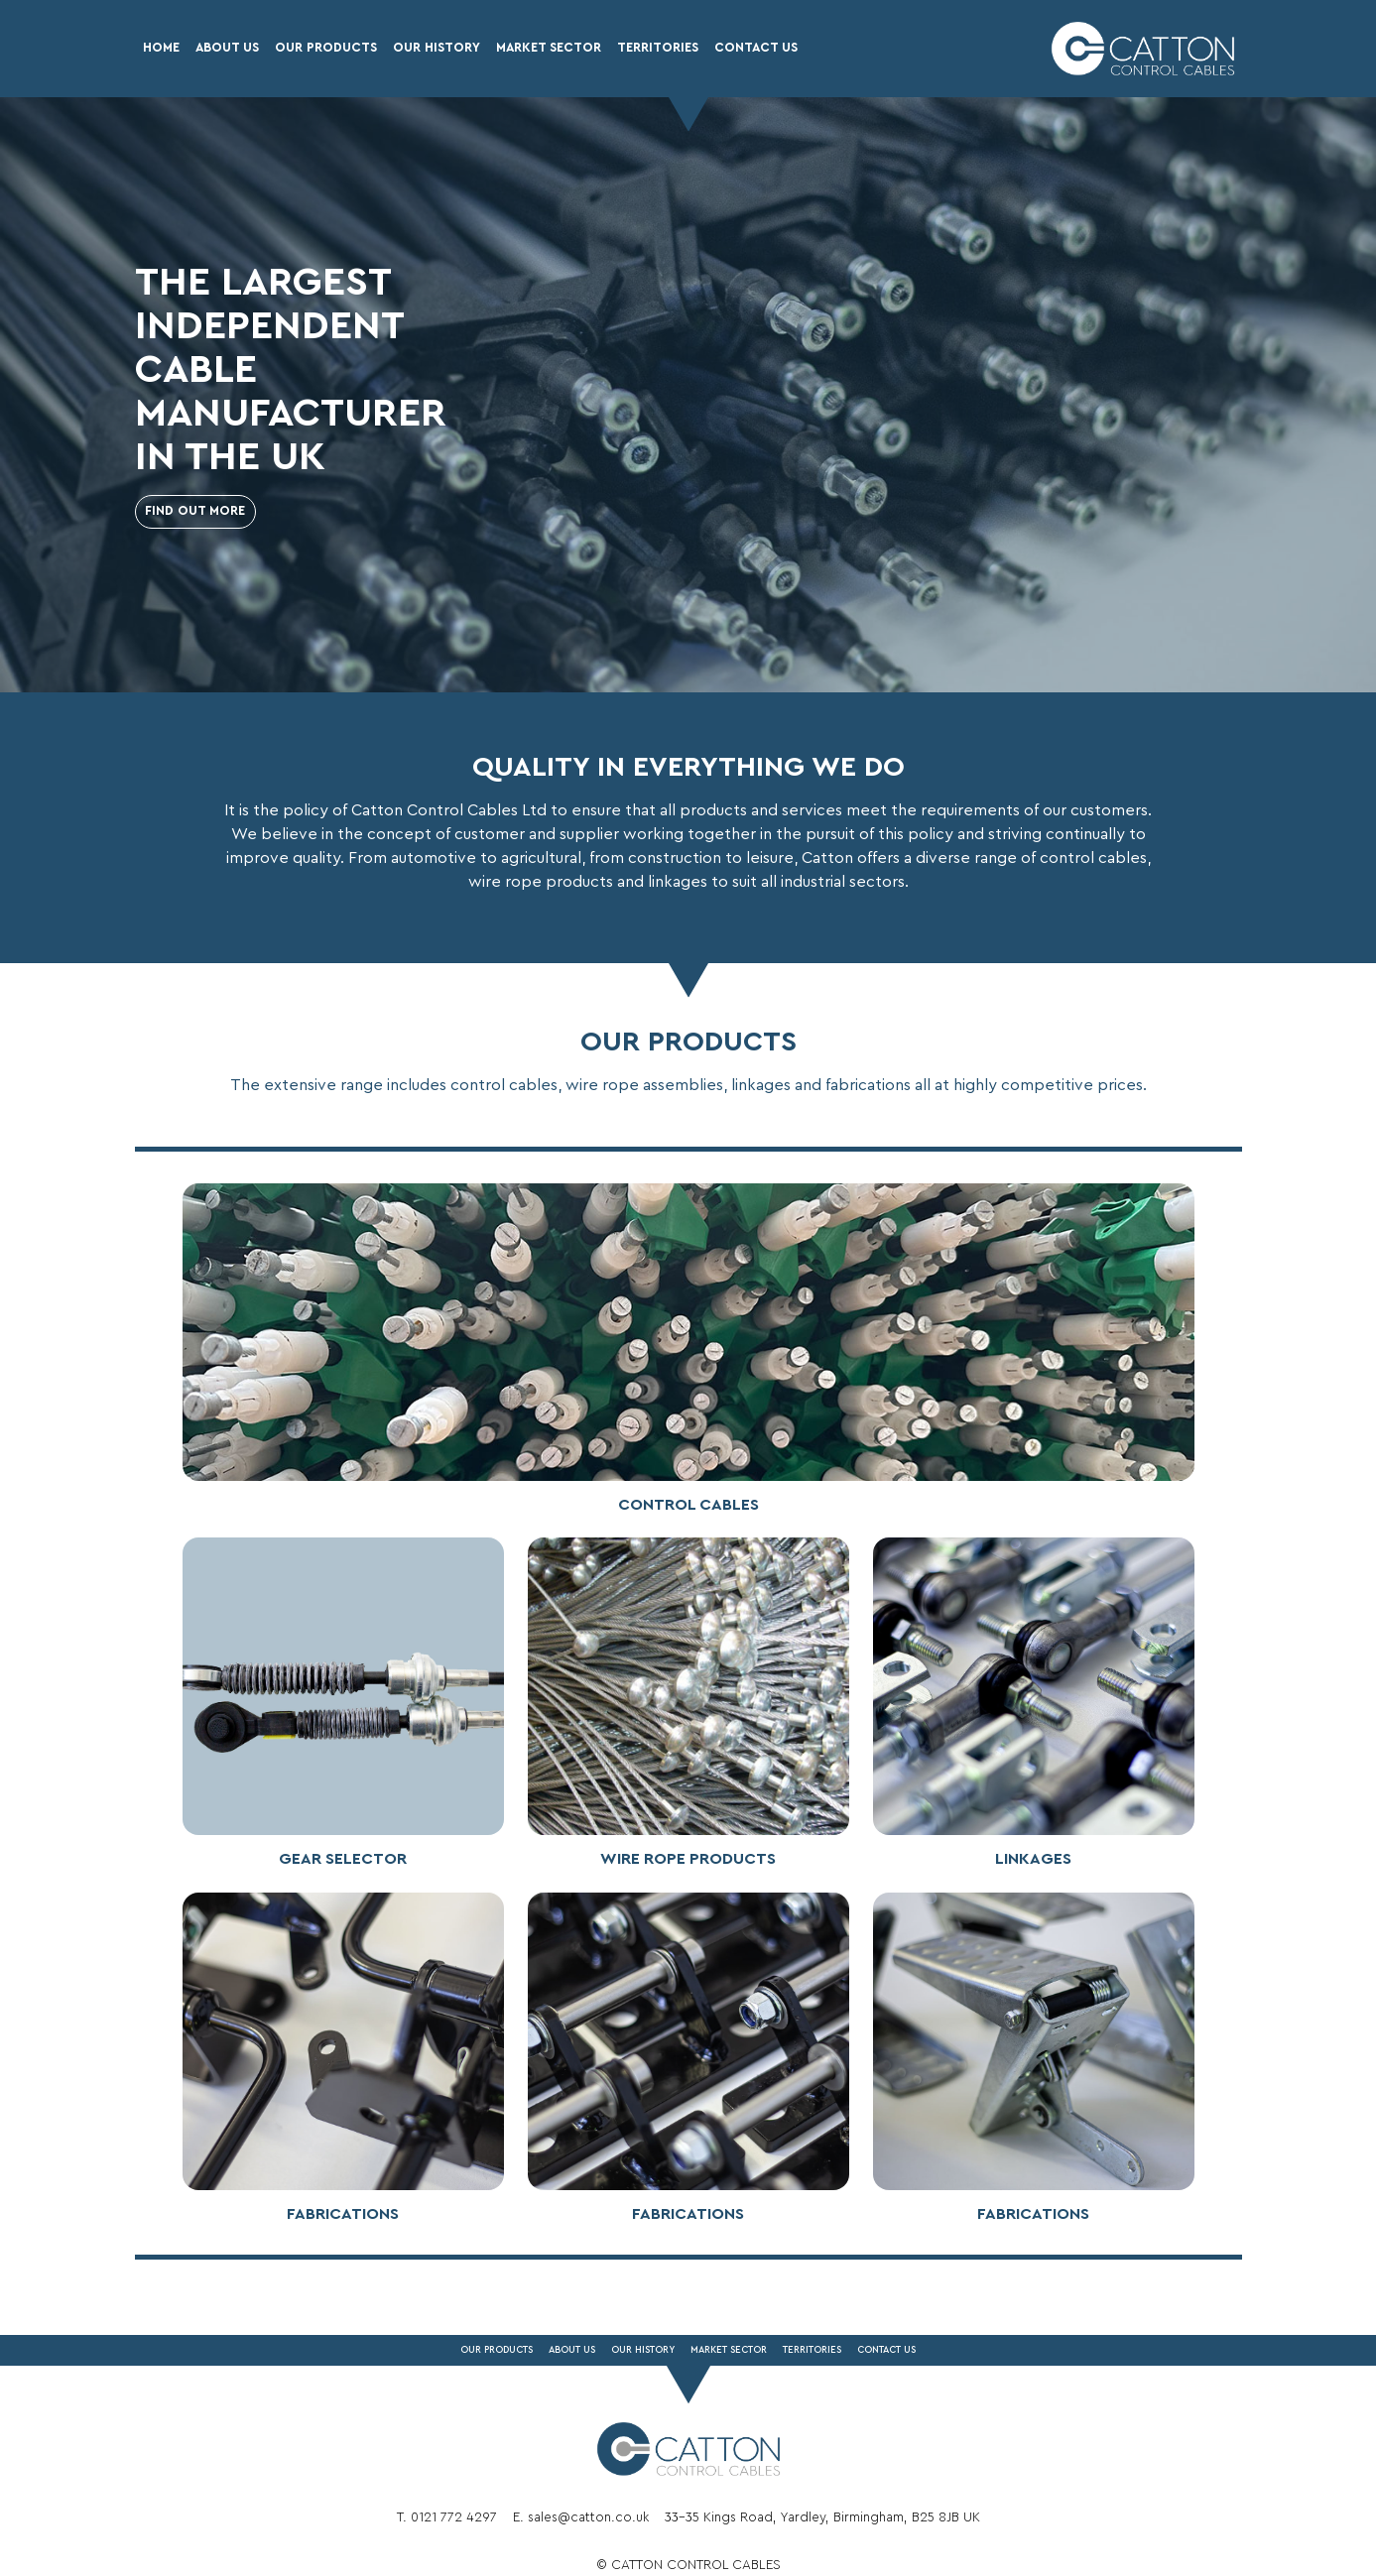  What do you see at coordinates (436, 48) in the screenshot?
I see `Our History` at bounding box center [436, 48].